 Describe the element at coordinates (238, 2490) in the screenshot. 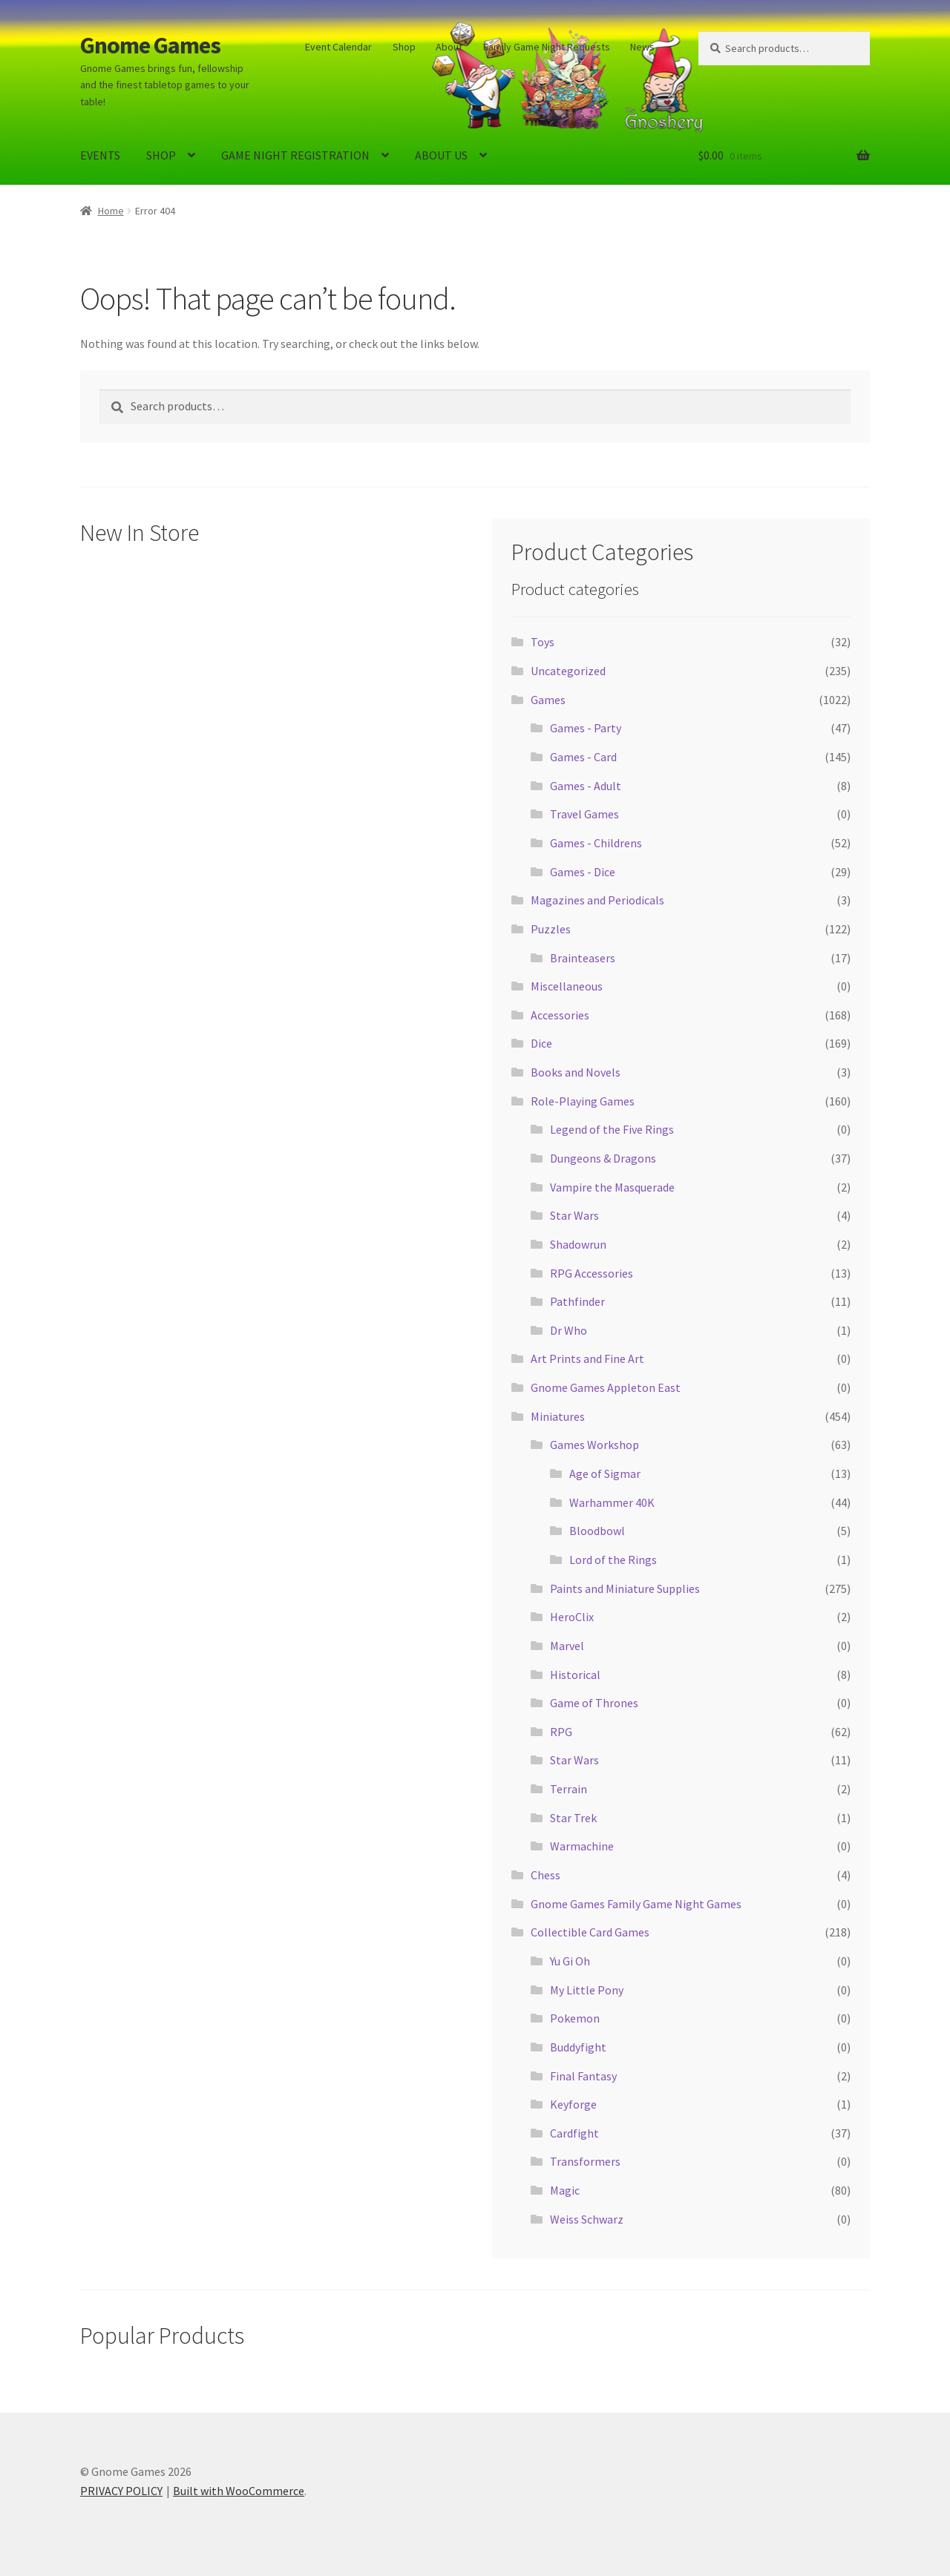

I see `Built with WooCommerce` at that location.